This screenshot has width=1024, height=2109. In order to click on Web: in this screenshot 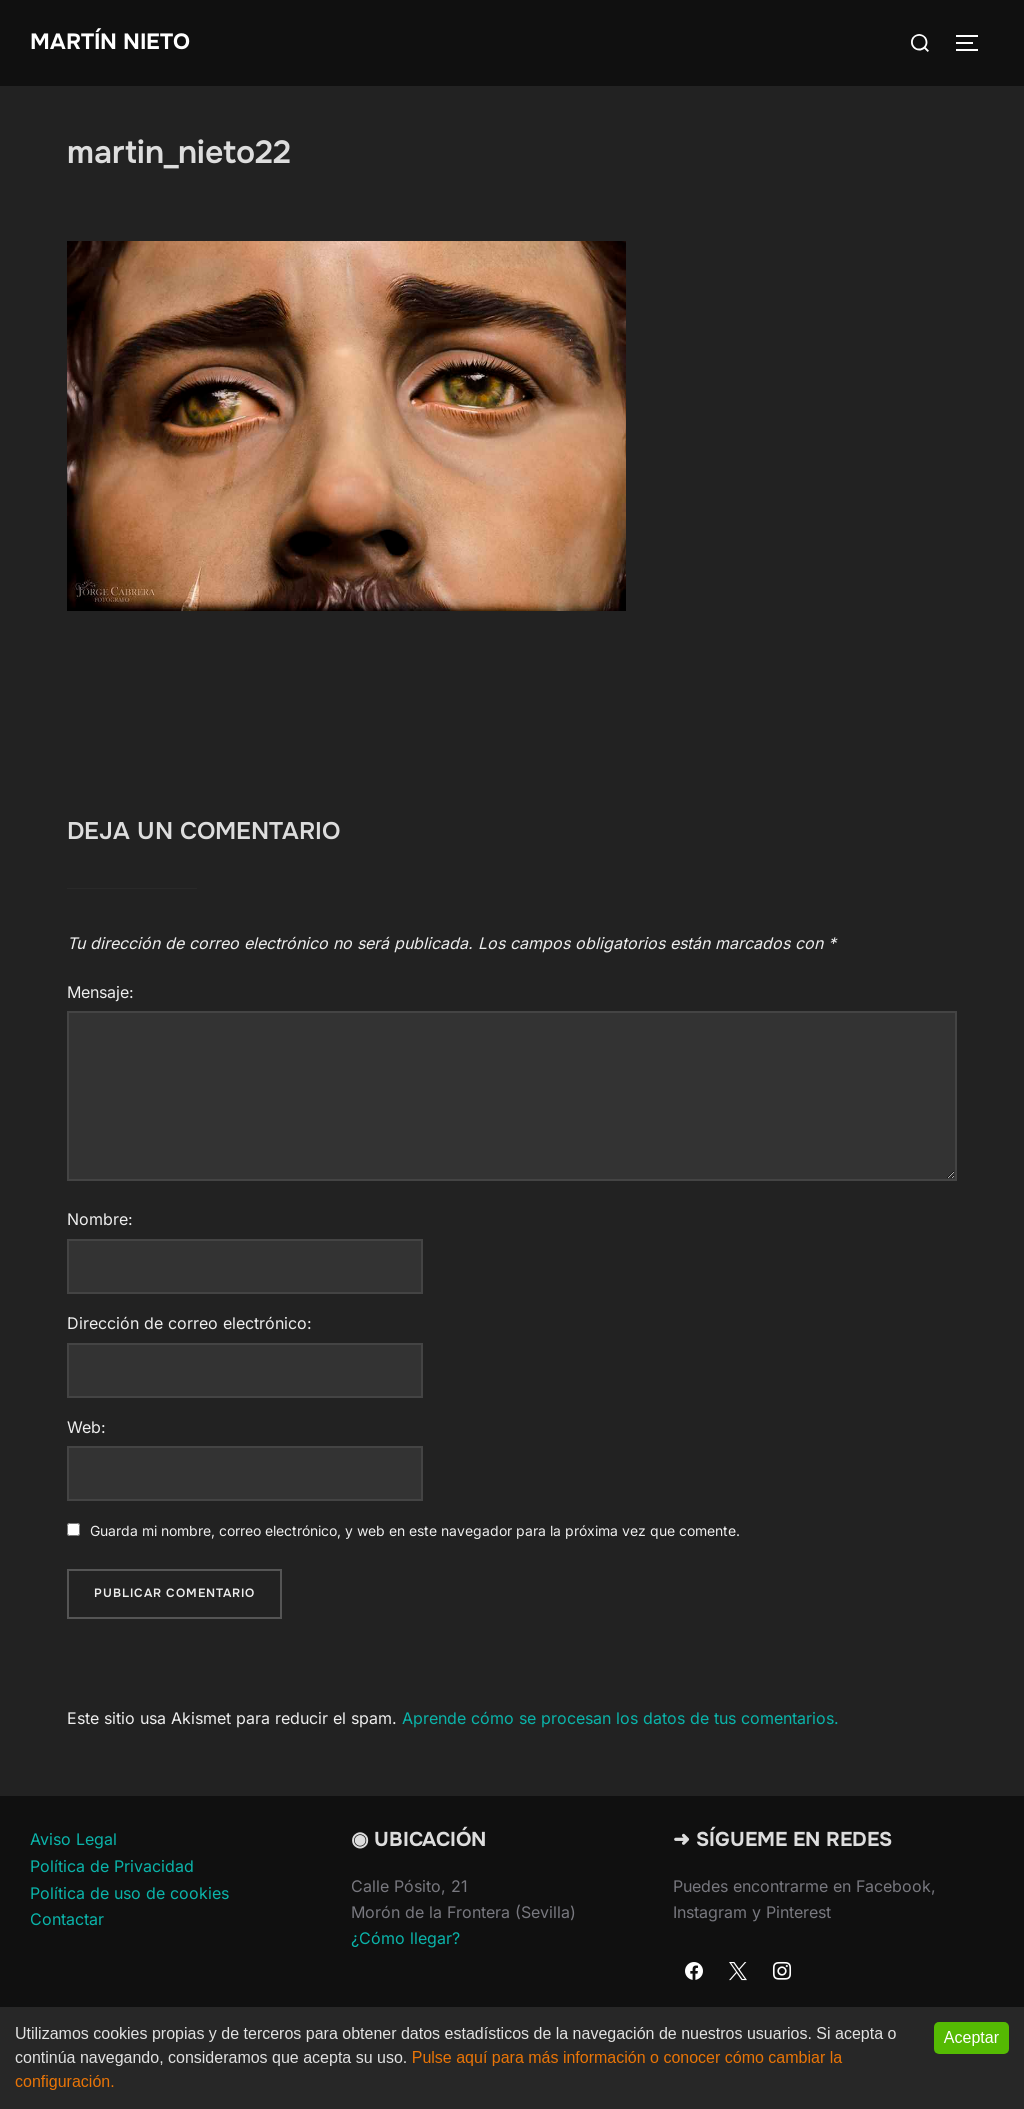, I will do `click(86, 1427)`.